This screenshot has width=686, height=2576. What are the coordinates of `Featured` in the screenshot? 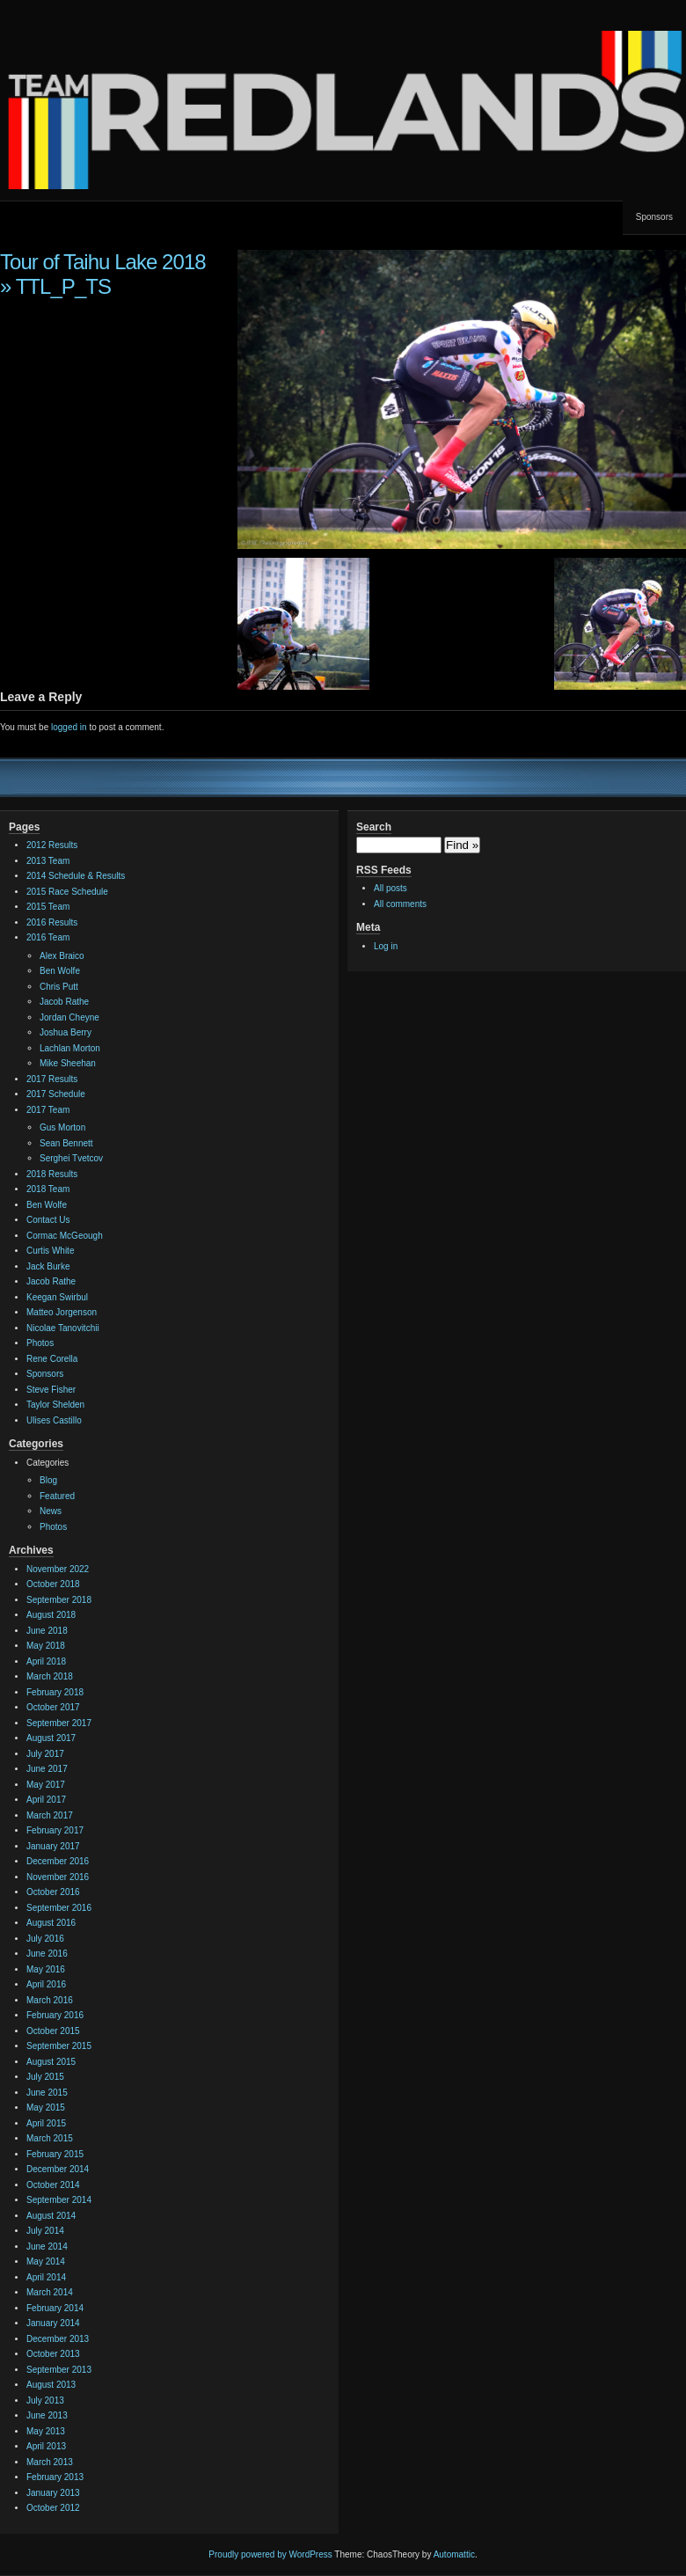 It's located at (57, 1496).